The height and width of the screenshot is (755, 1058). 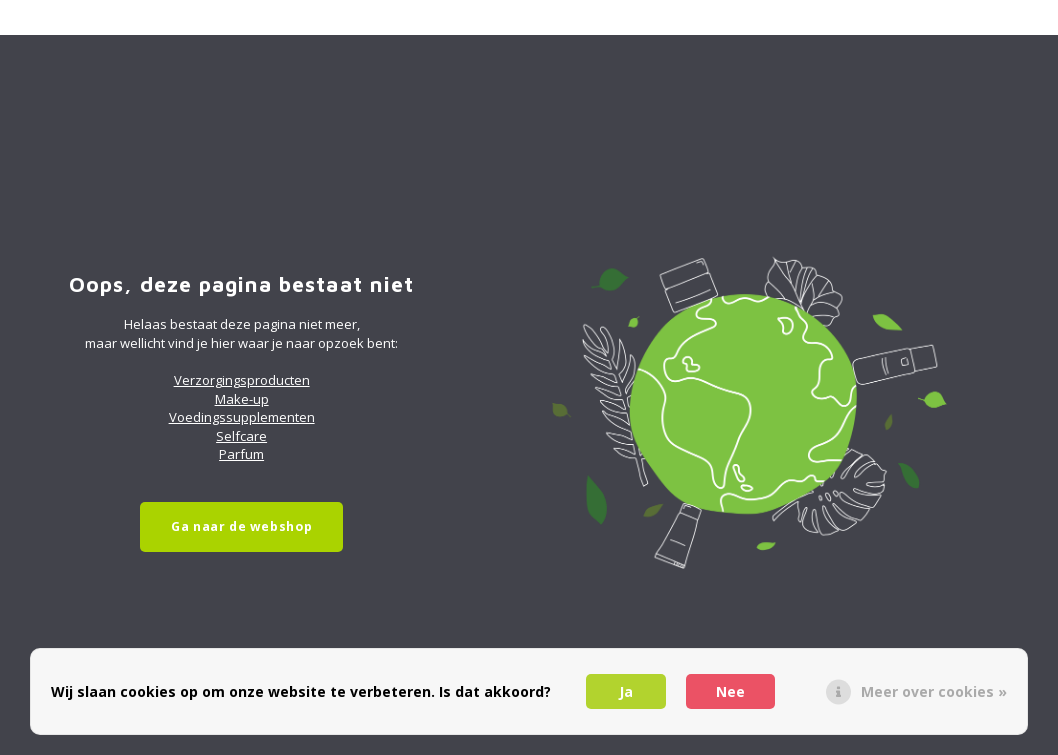 What do you see at coordinates (626, 691) in the screenshot?
I see `Ja` at bounding box center [626, 691].